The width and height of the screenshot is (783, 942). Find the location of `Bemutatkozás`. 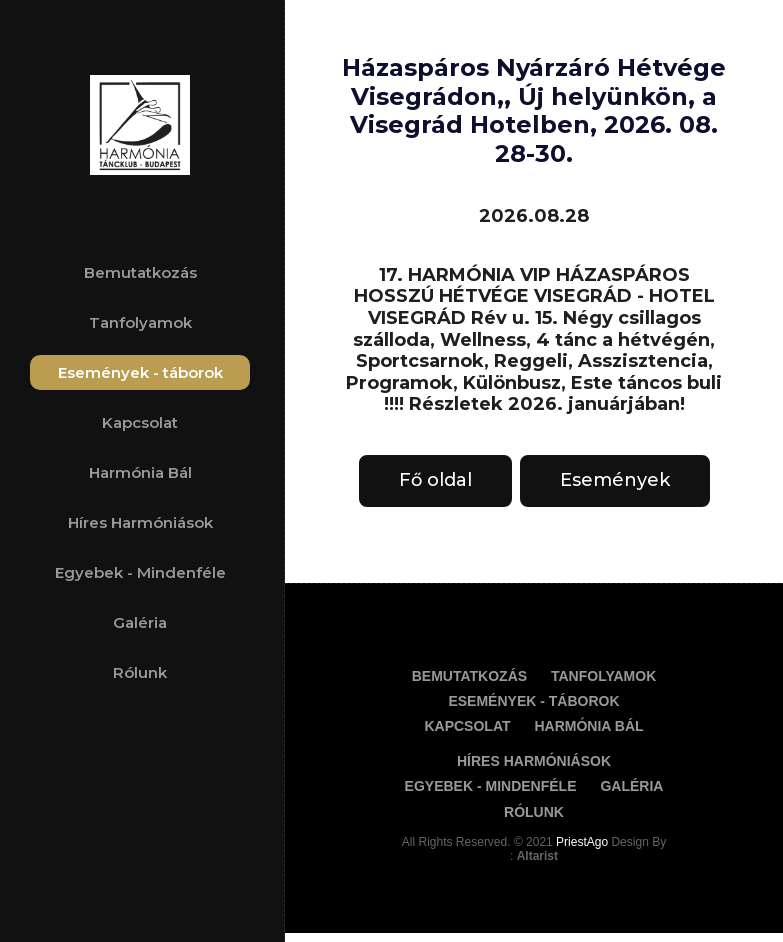

Bemutatkozás is located at coordinates (140, 272).